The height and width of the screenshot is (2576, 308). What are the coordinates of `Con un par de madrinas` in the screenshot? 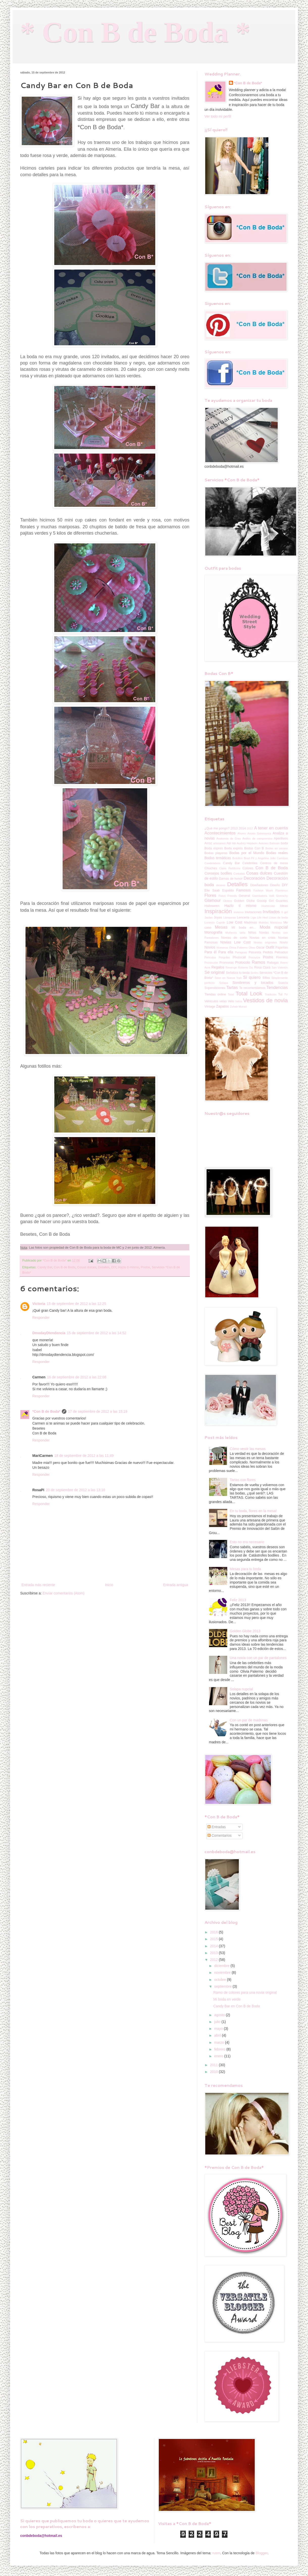 It's located at (249, 1720).